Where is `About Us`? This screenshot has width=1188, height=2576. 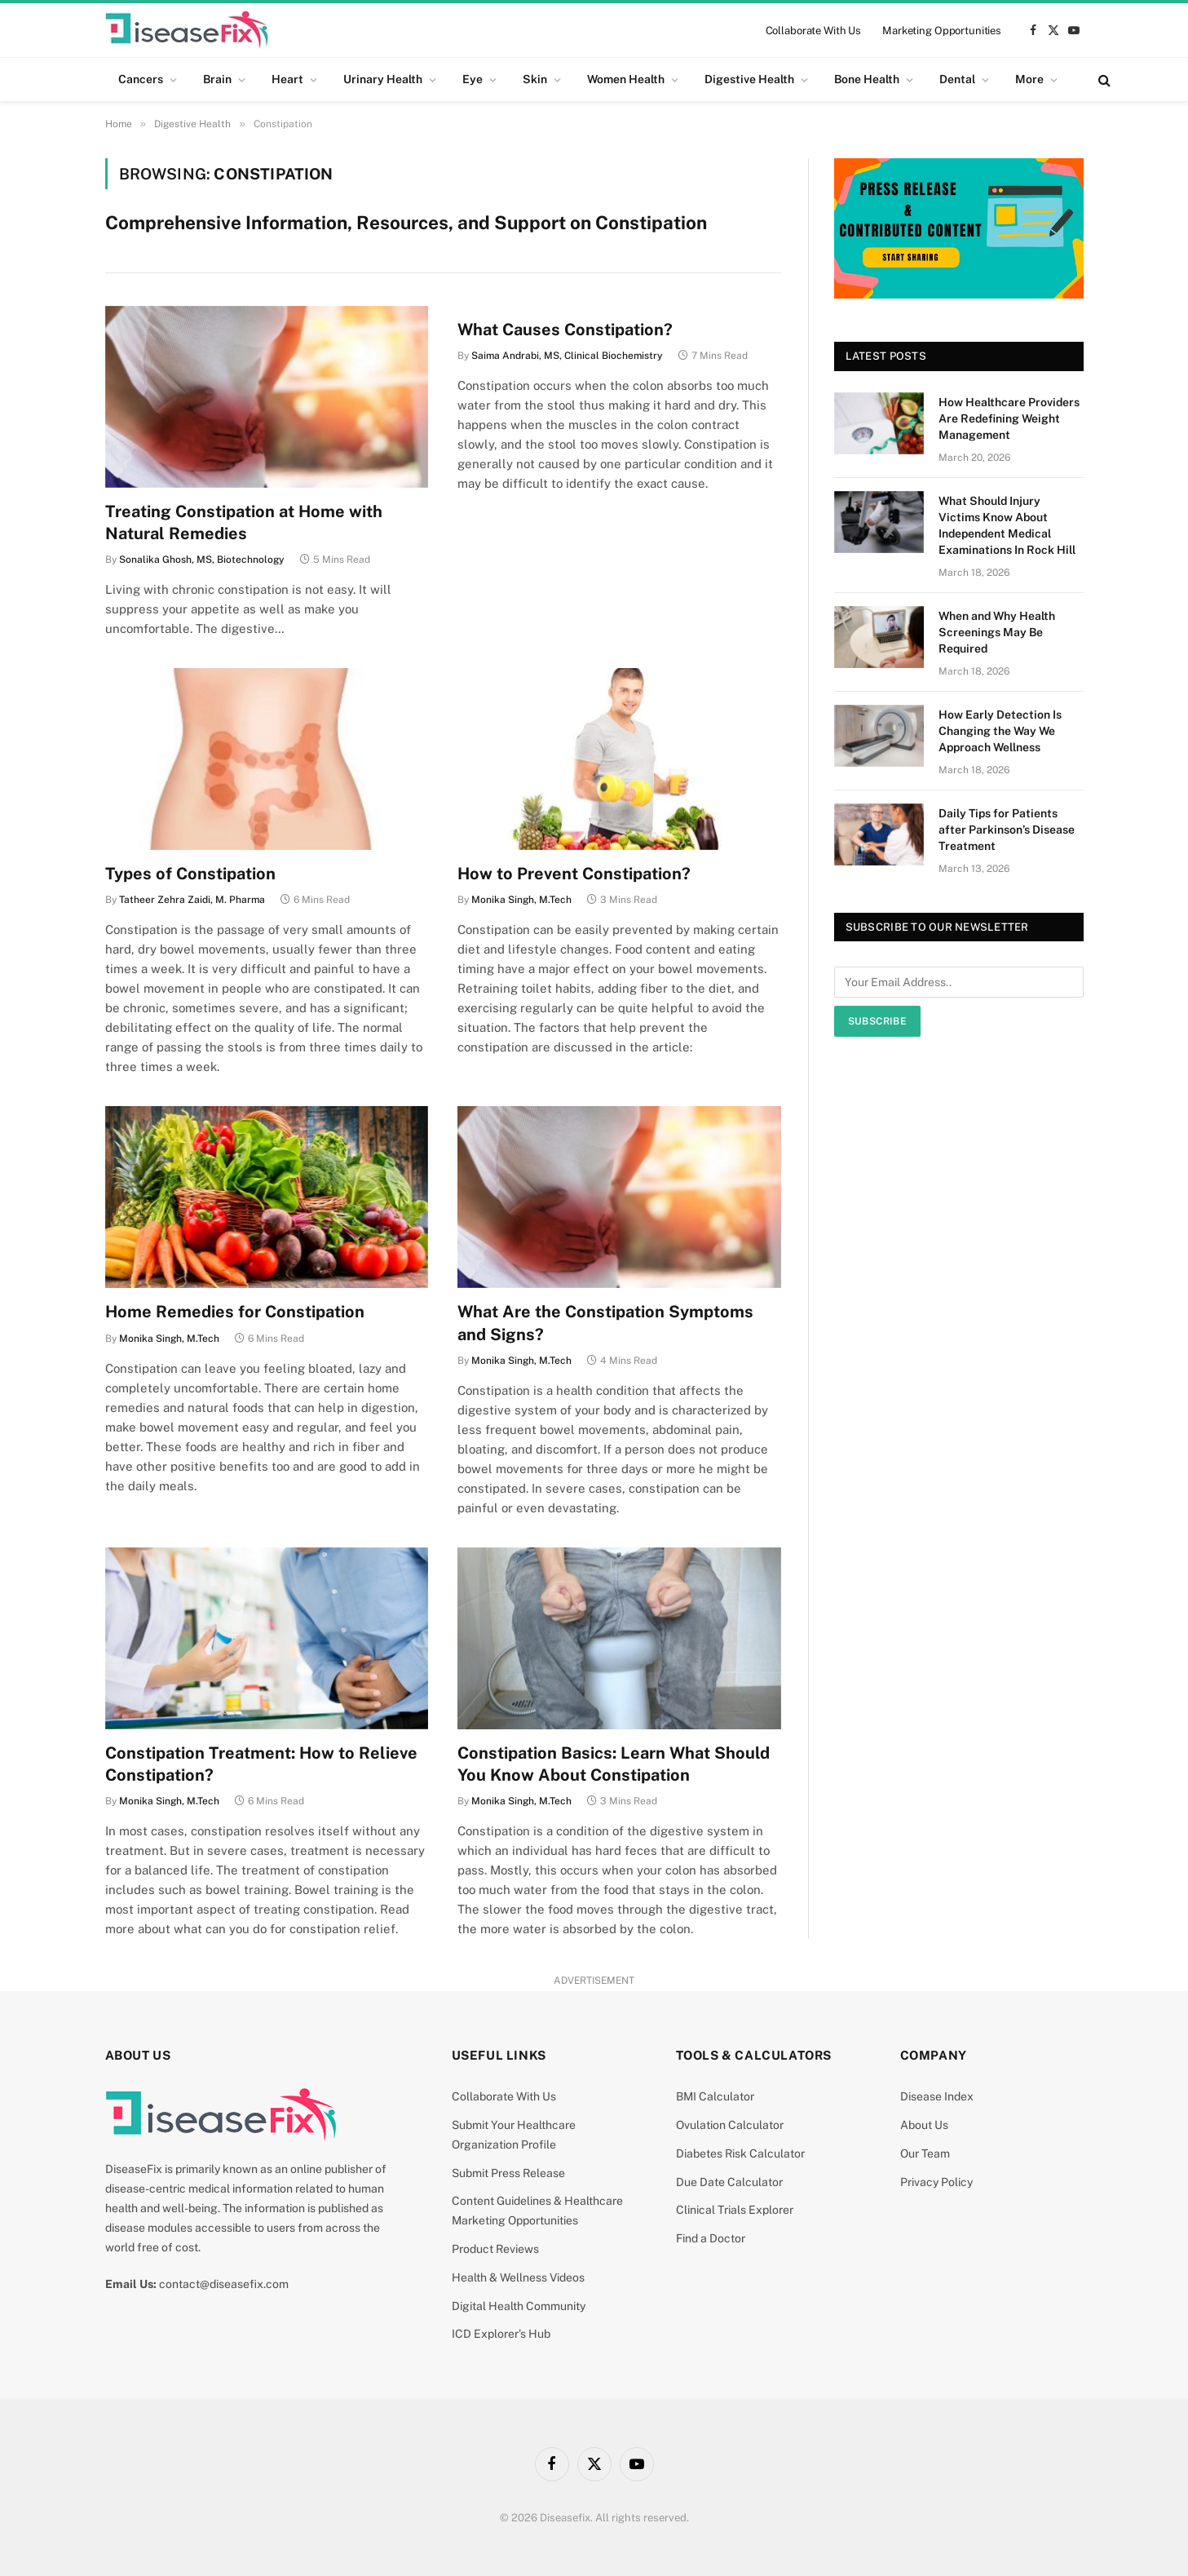
About Us is located at coordinates (924, 2124).